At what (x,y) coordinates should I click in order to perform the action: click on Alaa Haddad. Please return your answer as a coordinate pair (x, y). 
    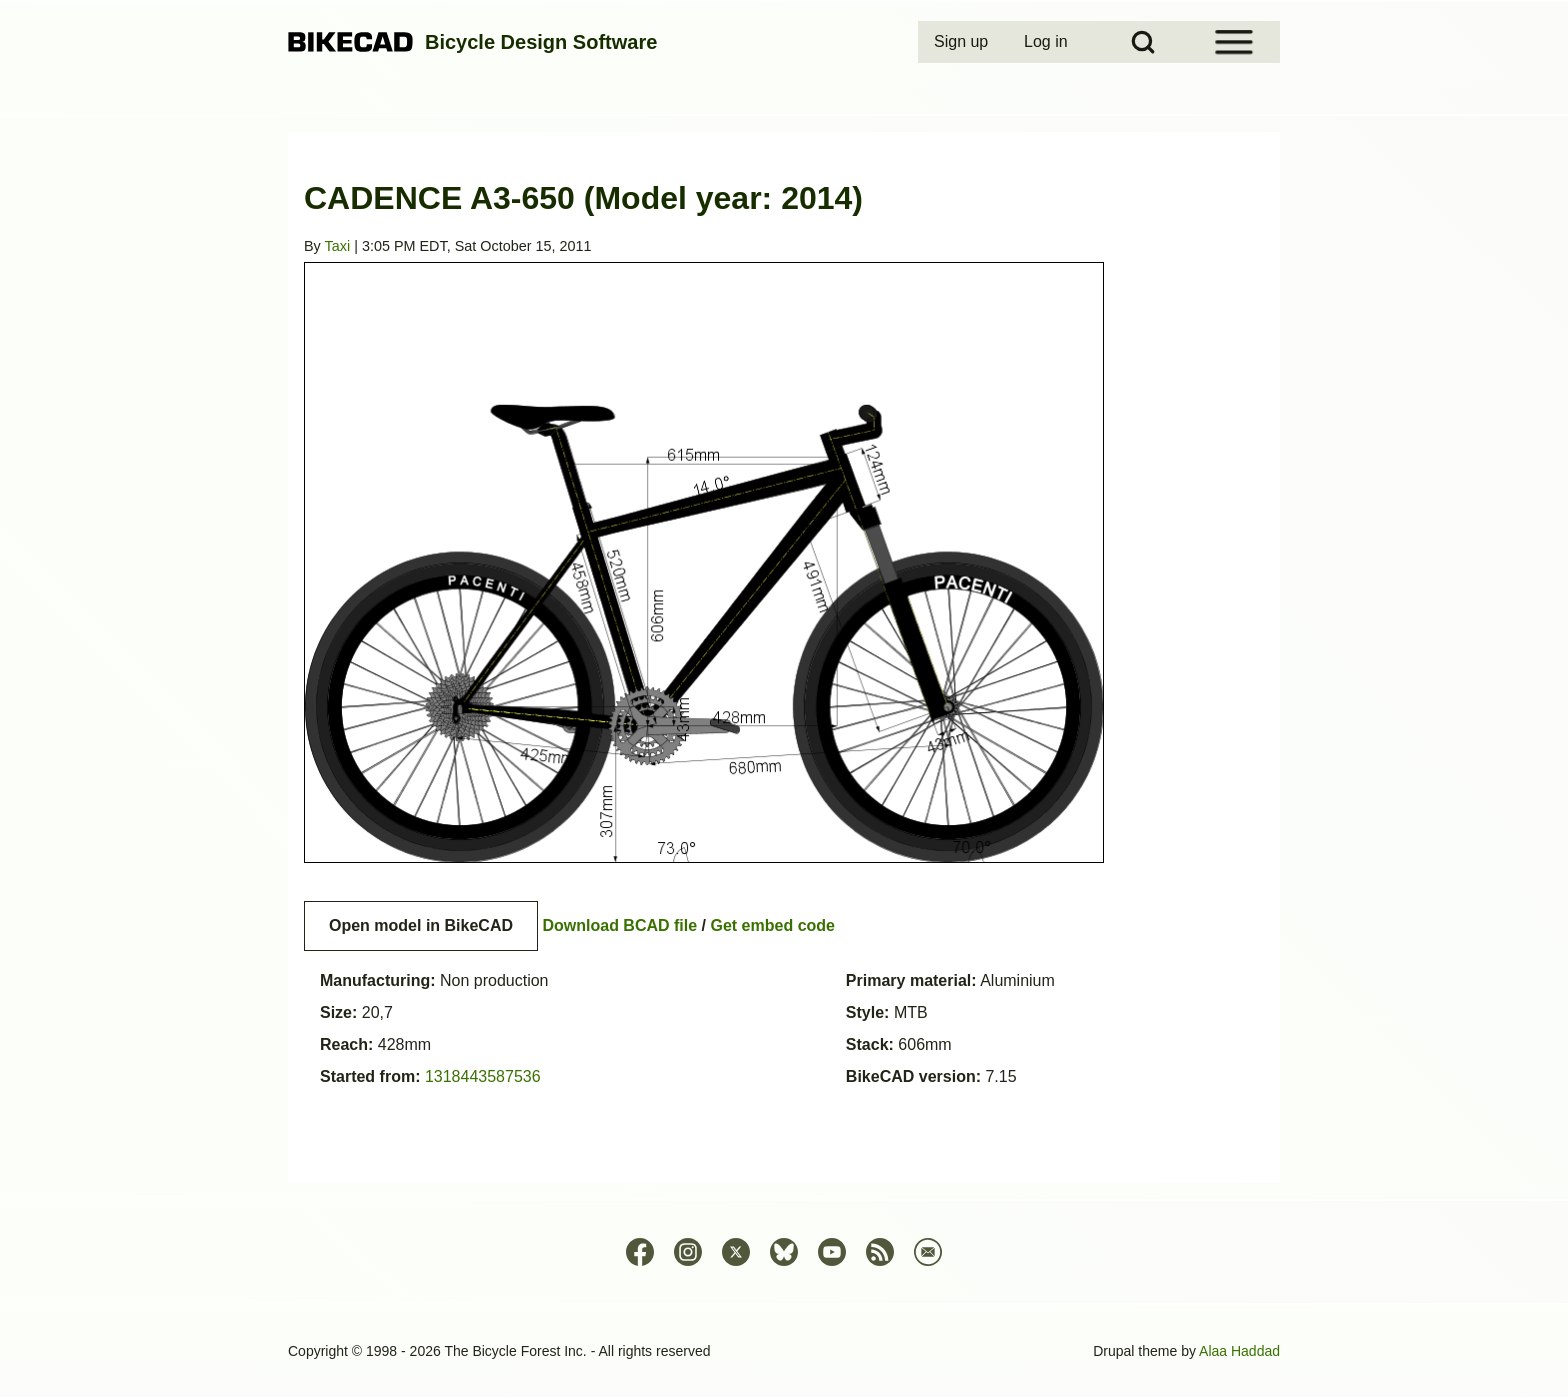
    Looking at the image, I should click on (1239, 1351).